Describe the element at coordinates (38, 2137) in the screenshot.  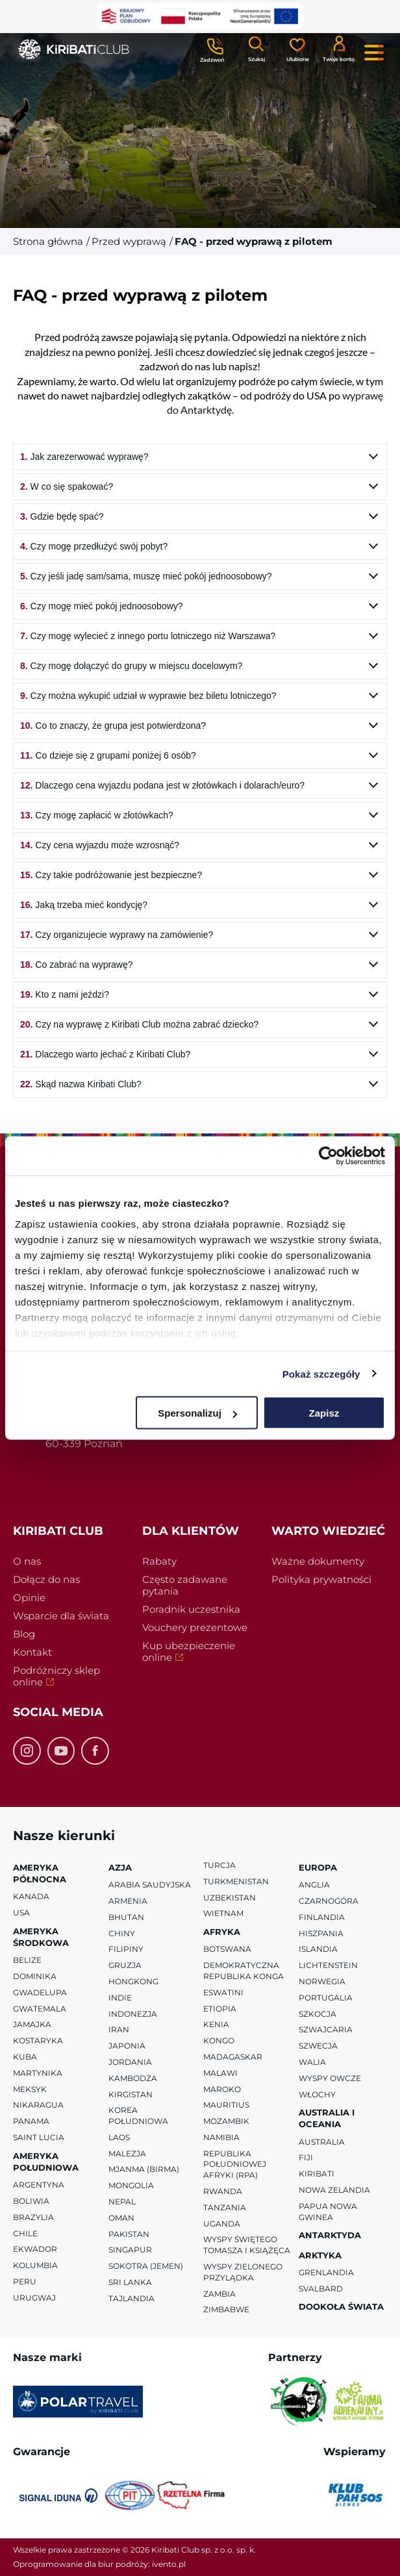
I see `Saint Lucia` at that location.